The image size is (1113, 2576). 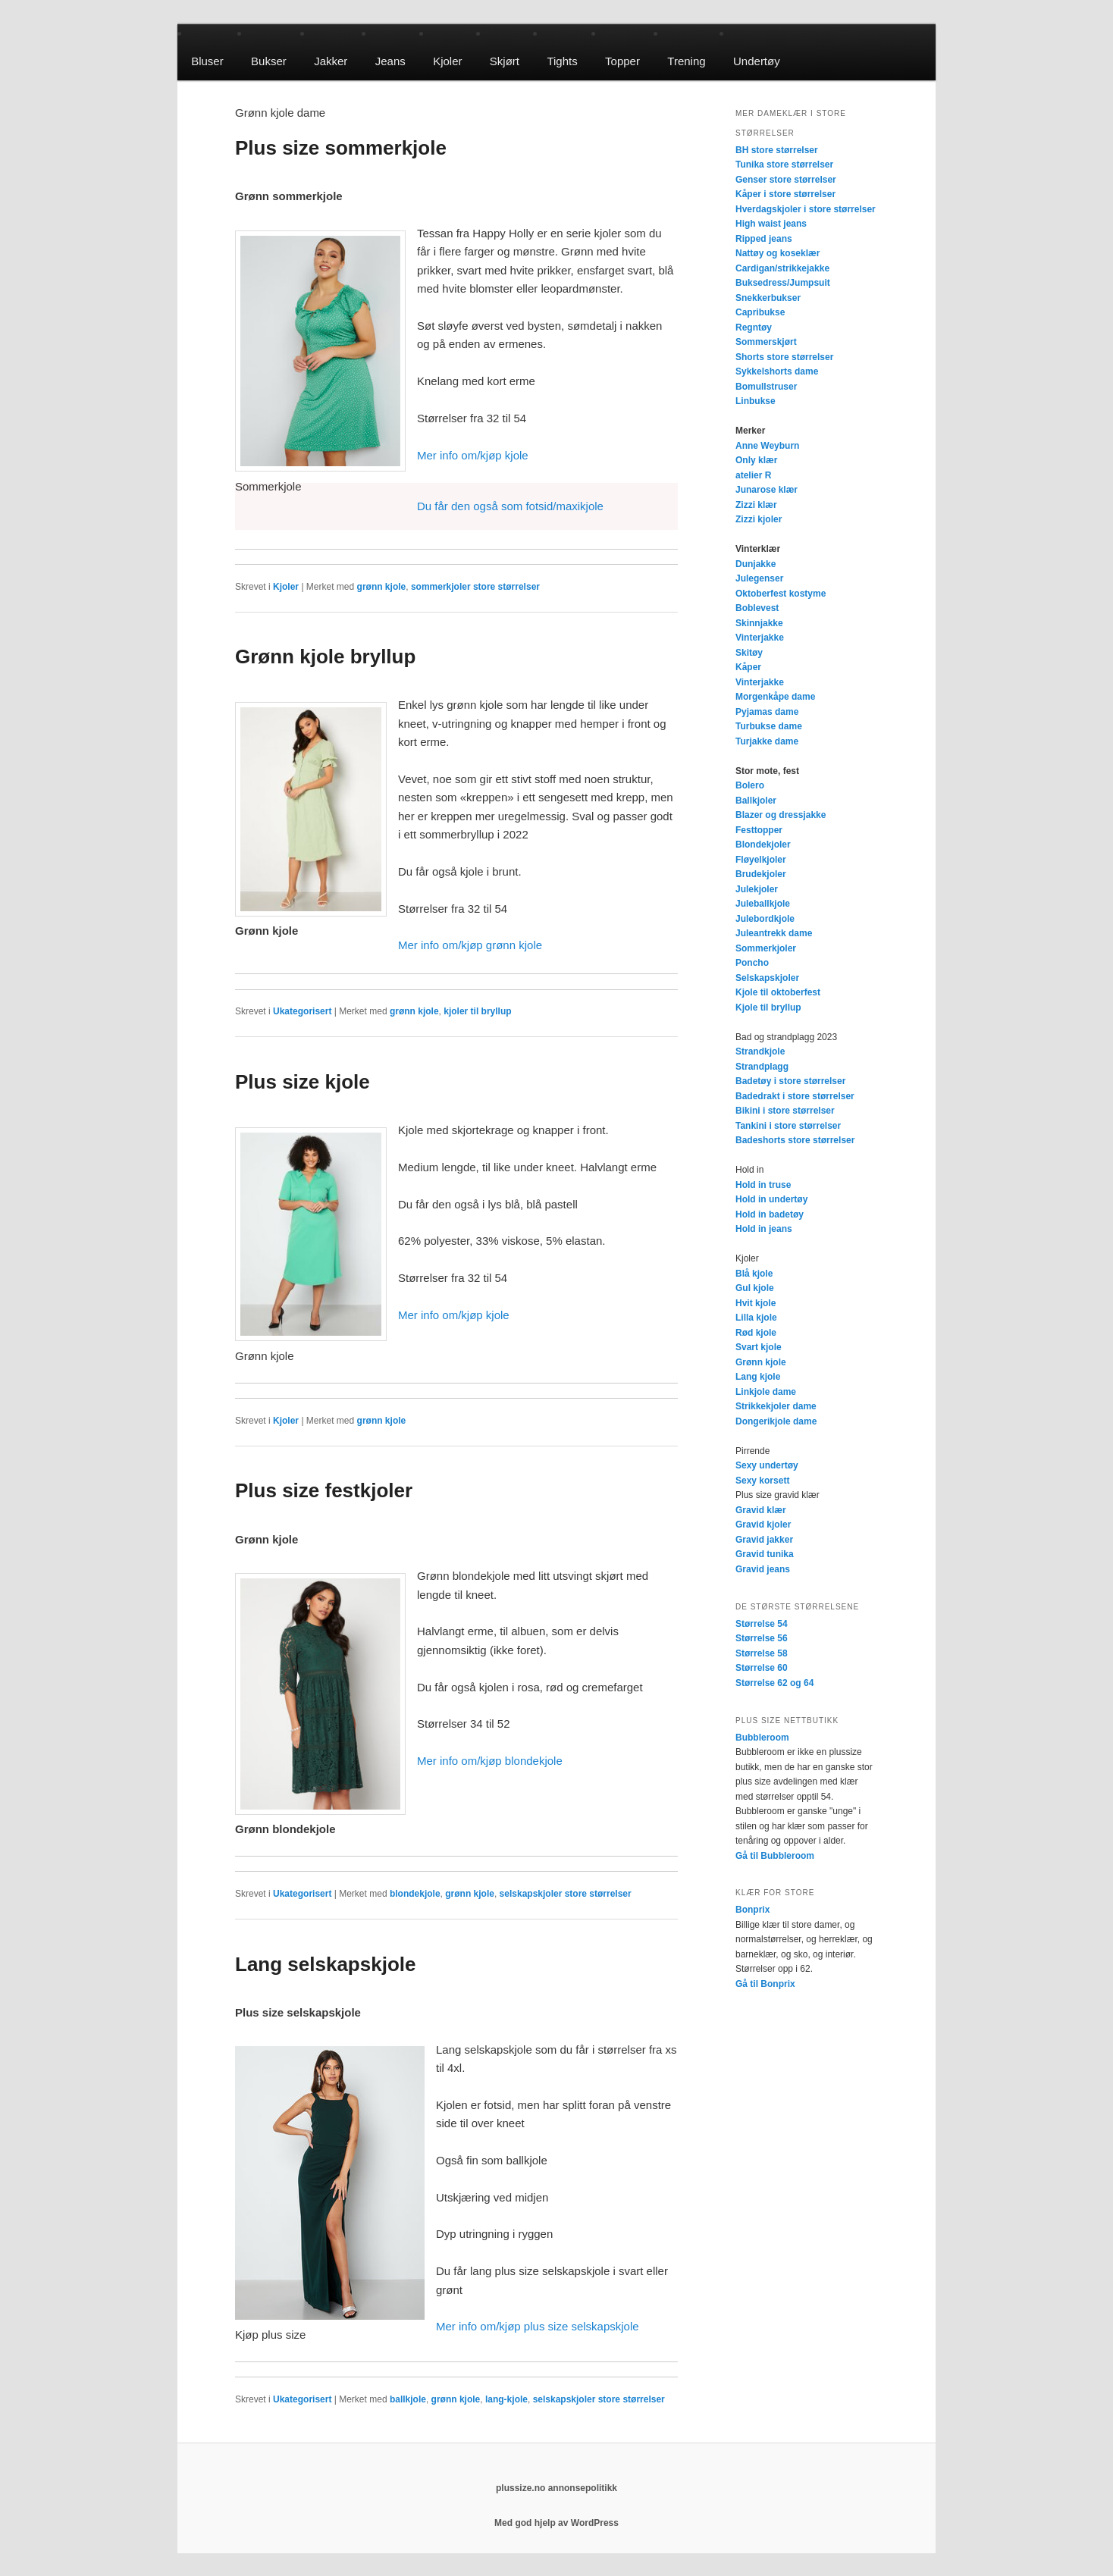 I want to click on Ukategorisert, so click(x=302, y=1011).